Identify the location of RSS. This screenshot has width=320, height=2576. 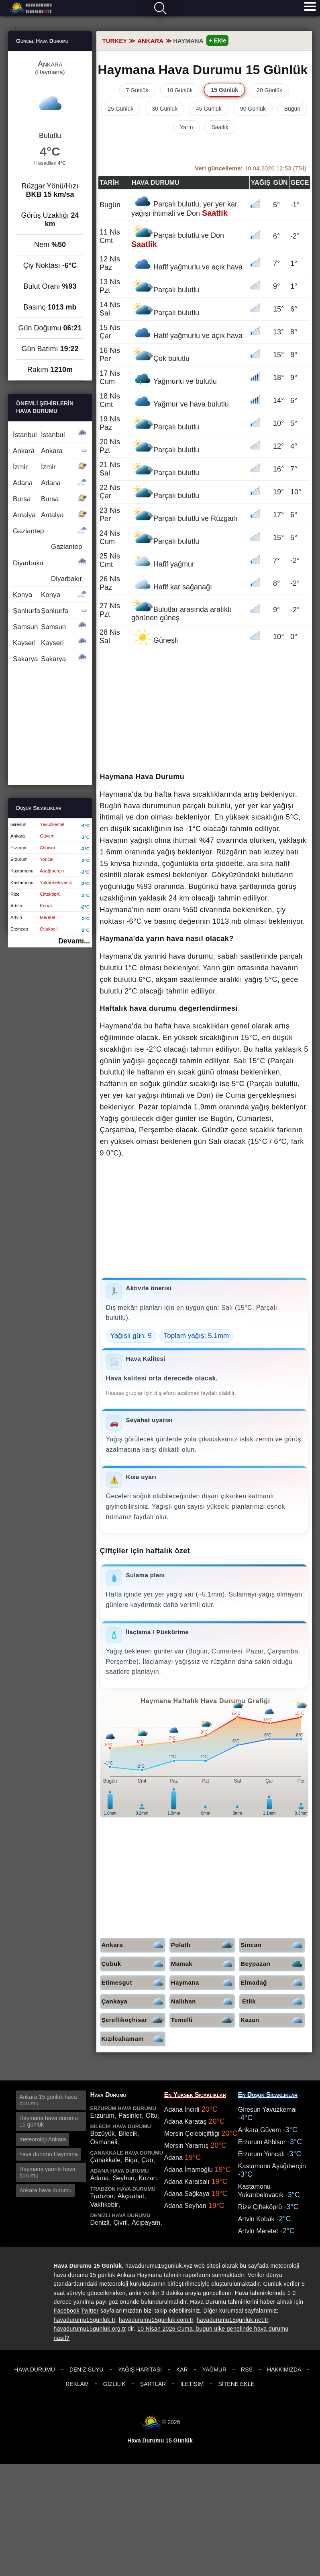
(247, 2369).